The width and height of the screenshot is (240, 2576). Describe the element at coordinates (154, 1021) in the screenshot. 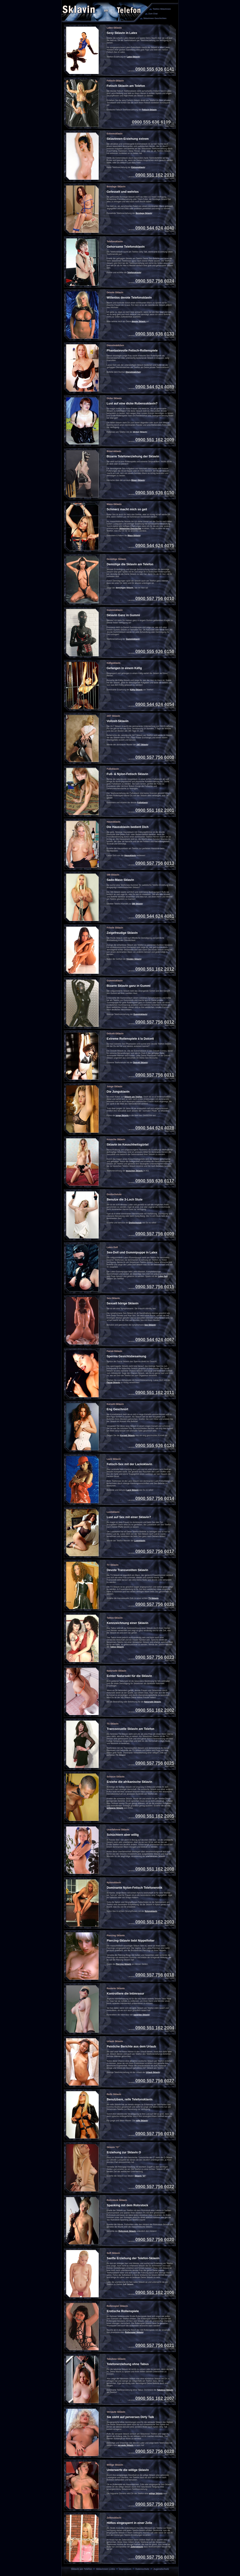

I see `0900 557 756 6012` at that location.